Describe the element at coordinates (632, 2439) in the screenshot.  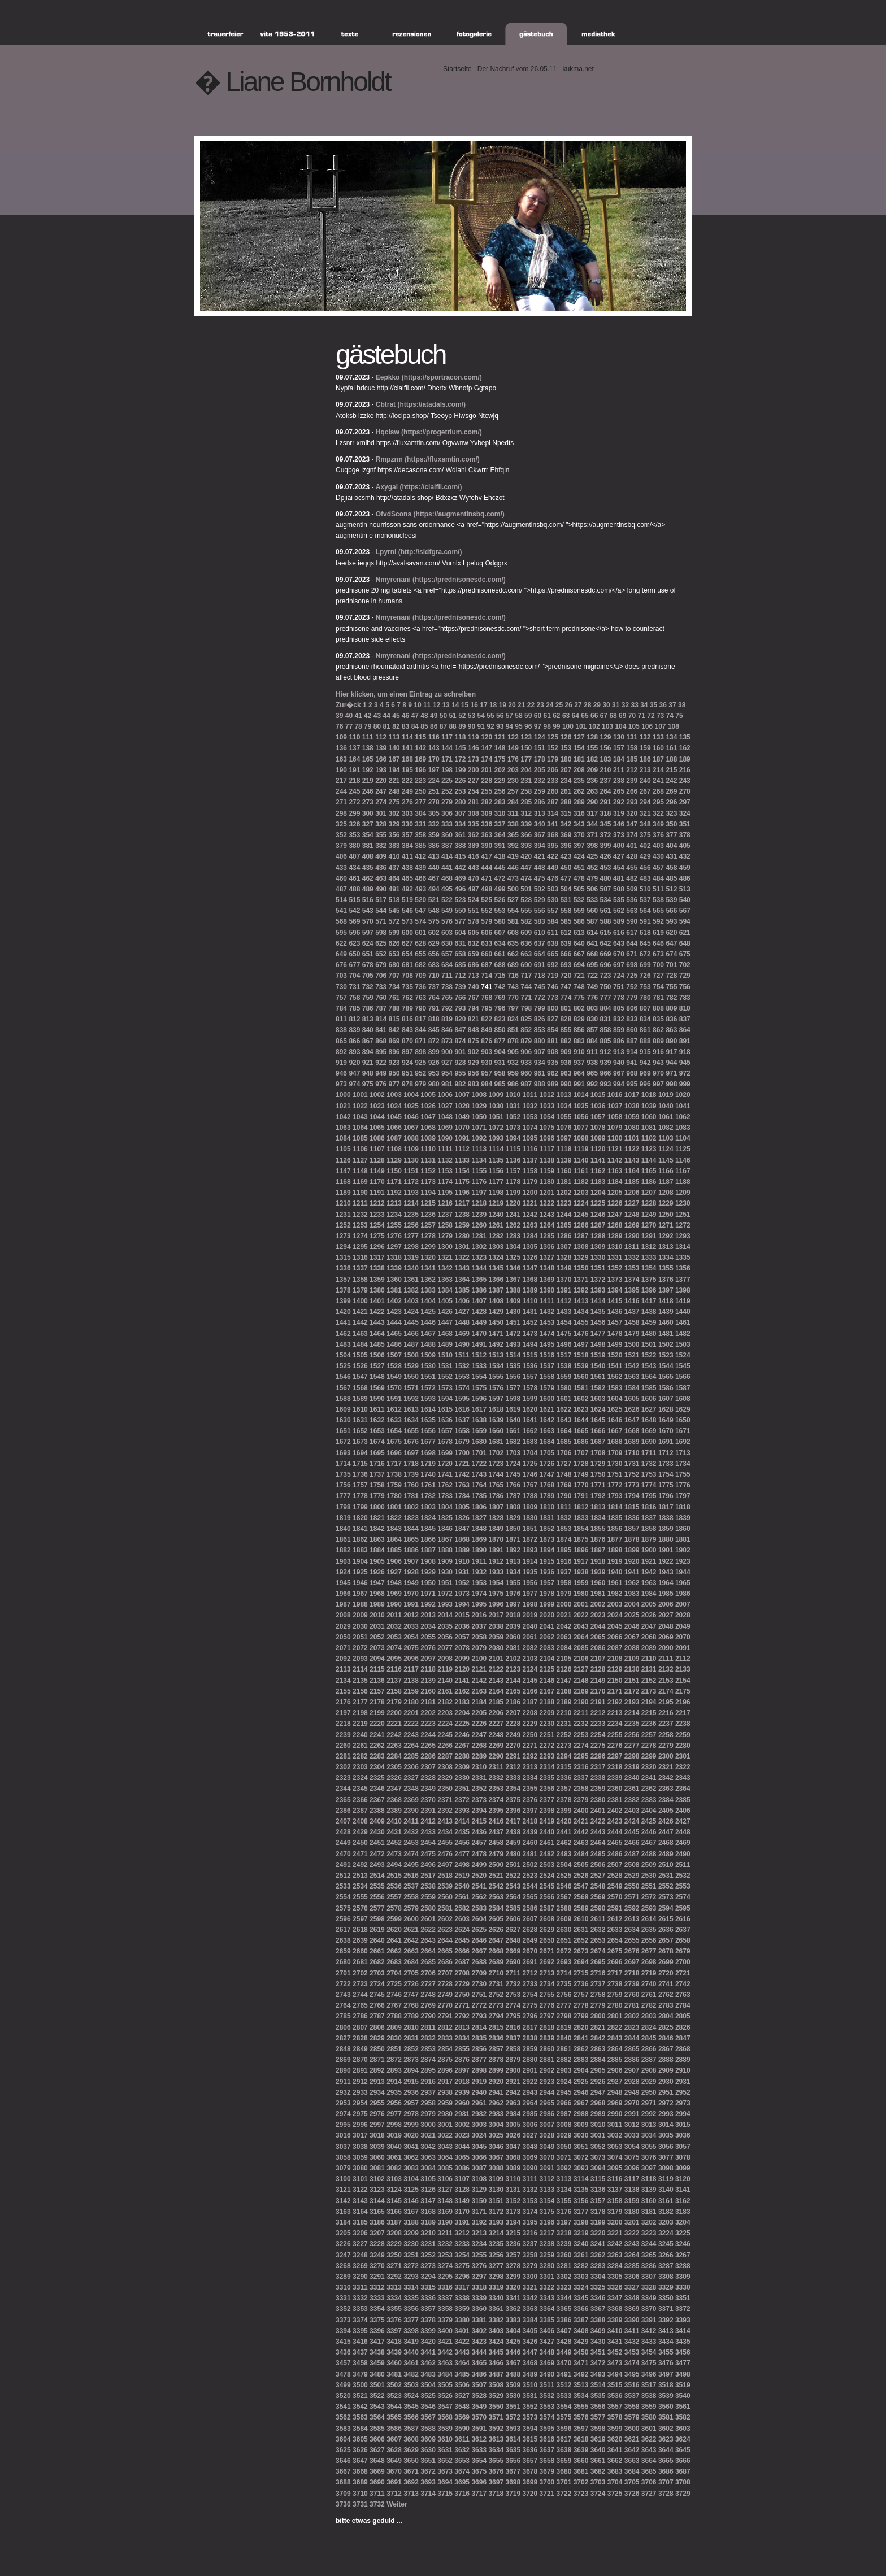
I see `3621` at that location.